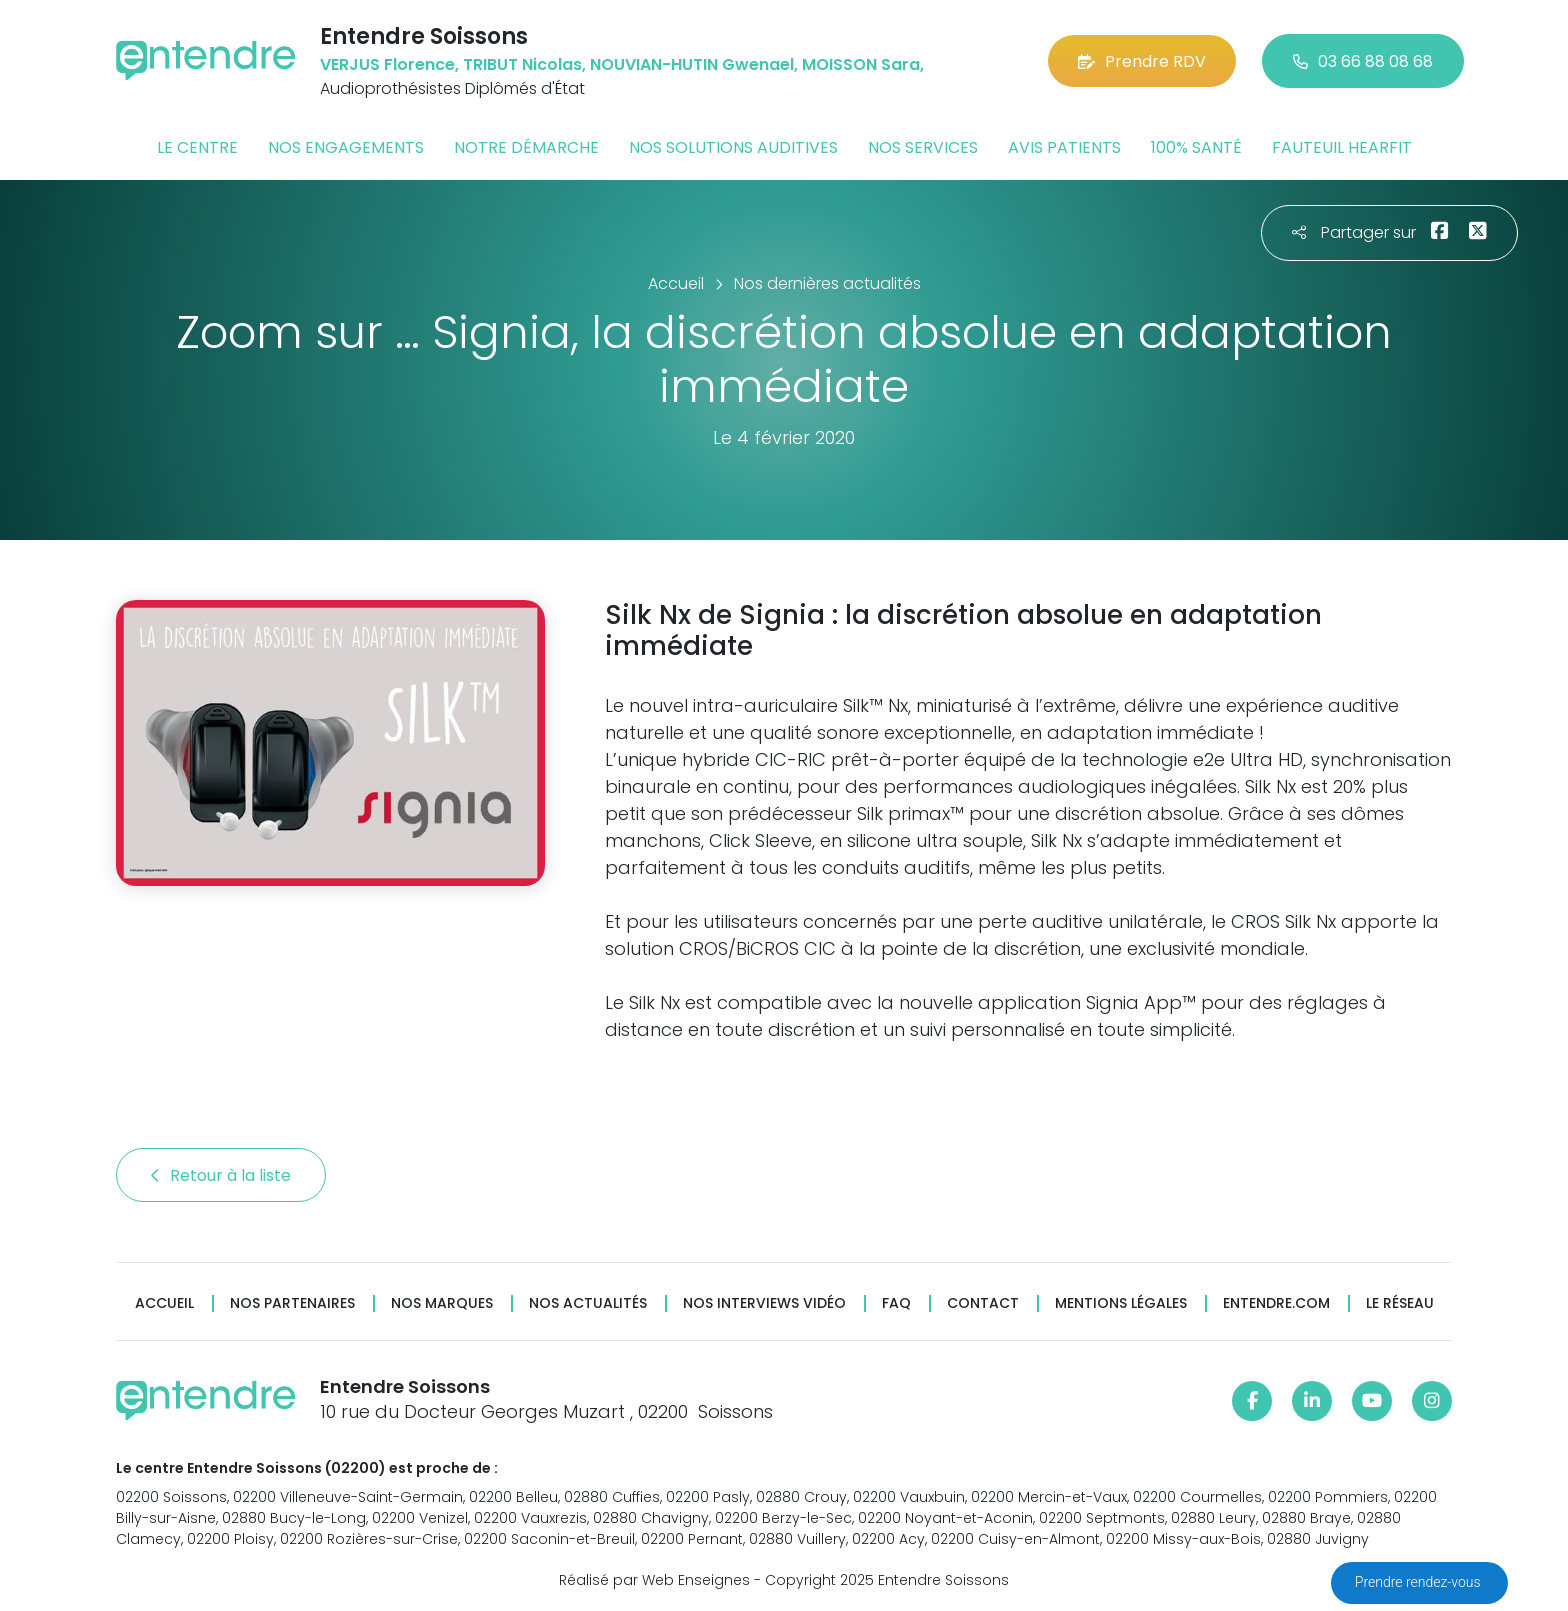 This screenshot has height=1611, width=1568. I want to click on Nos solutions auditives, so click(733, 147).